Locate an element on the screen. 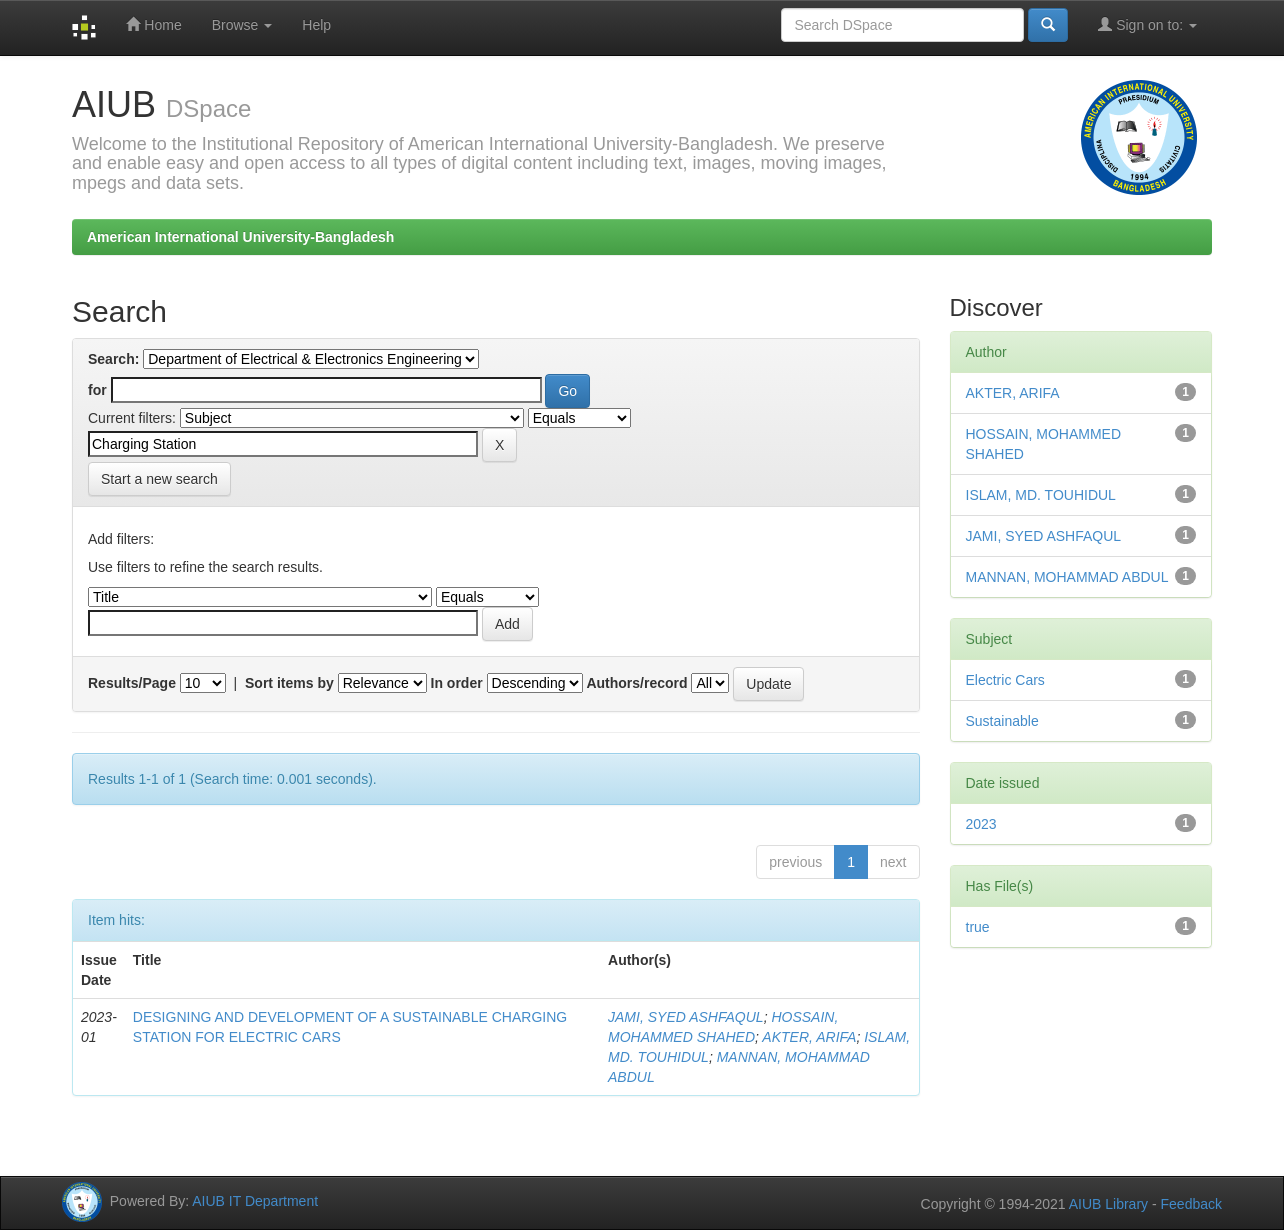  Sustainable is located at coordinates (1002, 721).